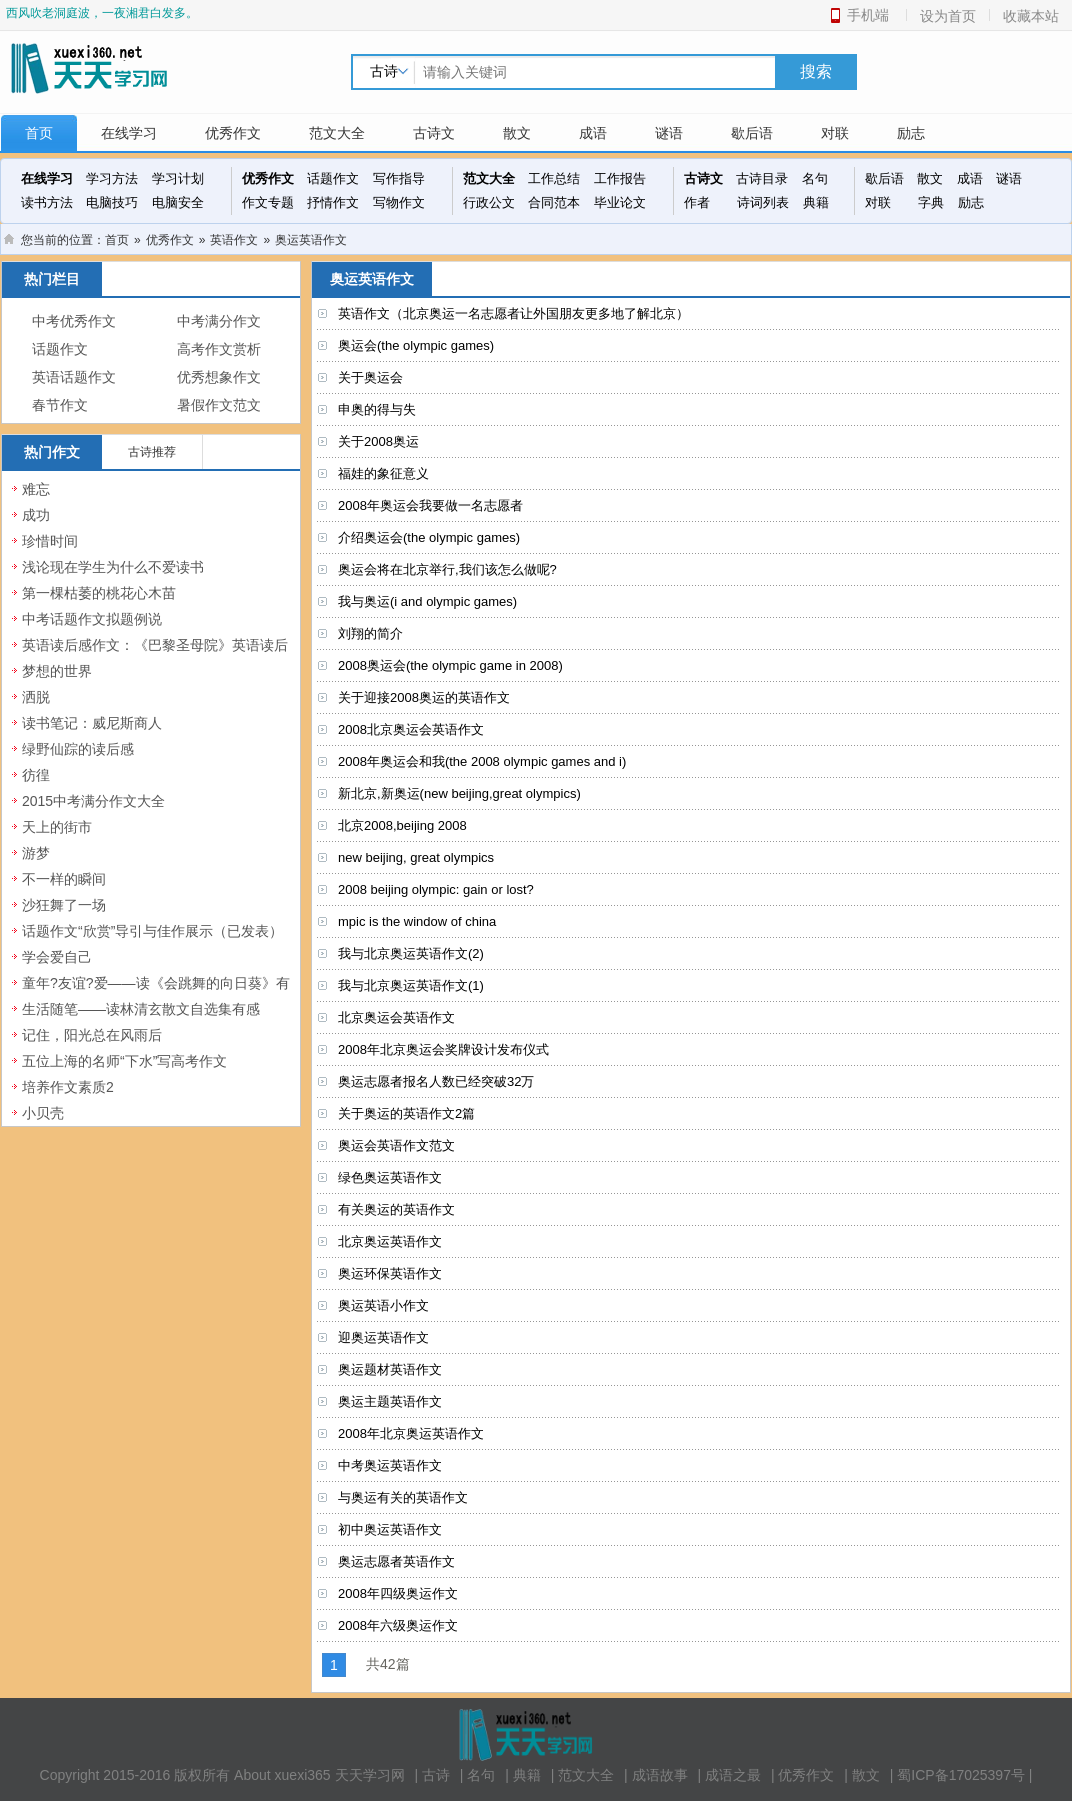  Describe the element at coordinates (390, 1369) in the screenshot. I see `奥运题材英语作文` at that location.